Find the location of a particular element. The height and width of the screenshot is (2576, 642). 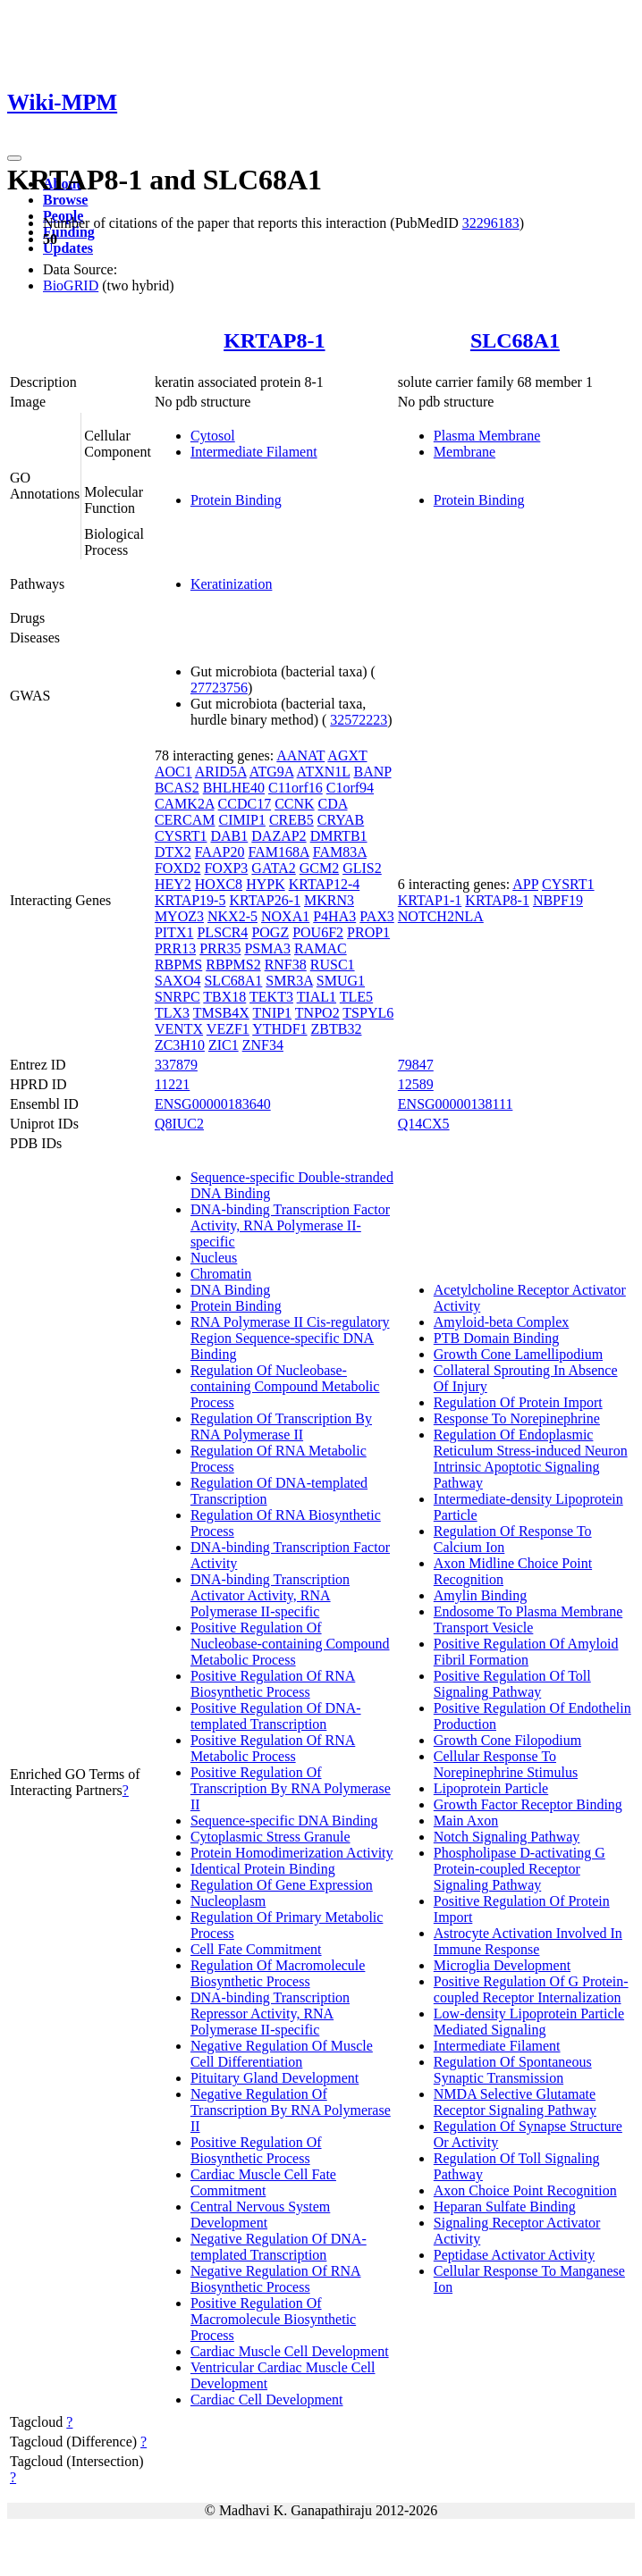

NOXA1 is located at coordinates (285, 916).